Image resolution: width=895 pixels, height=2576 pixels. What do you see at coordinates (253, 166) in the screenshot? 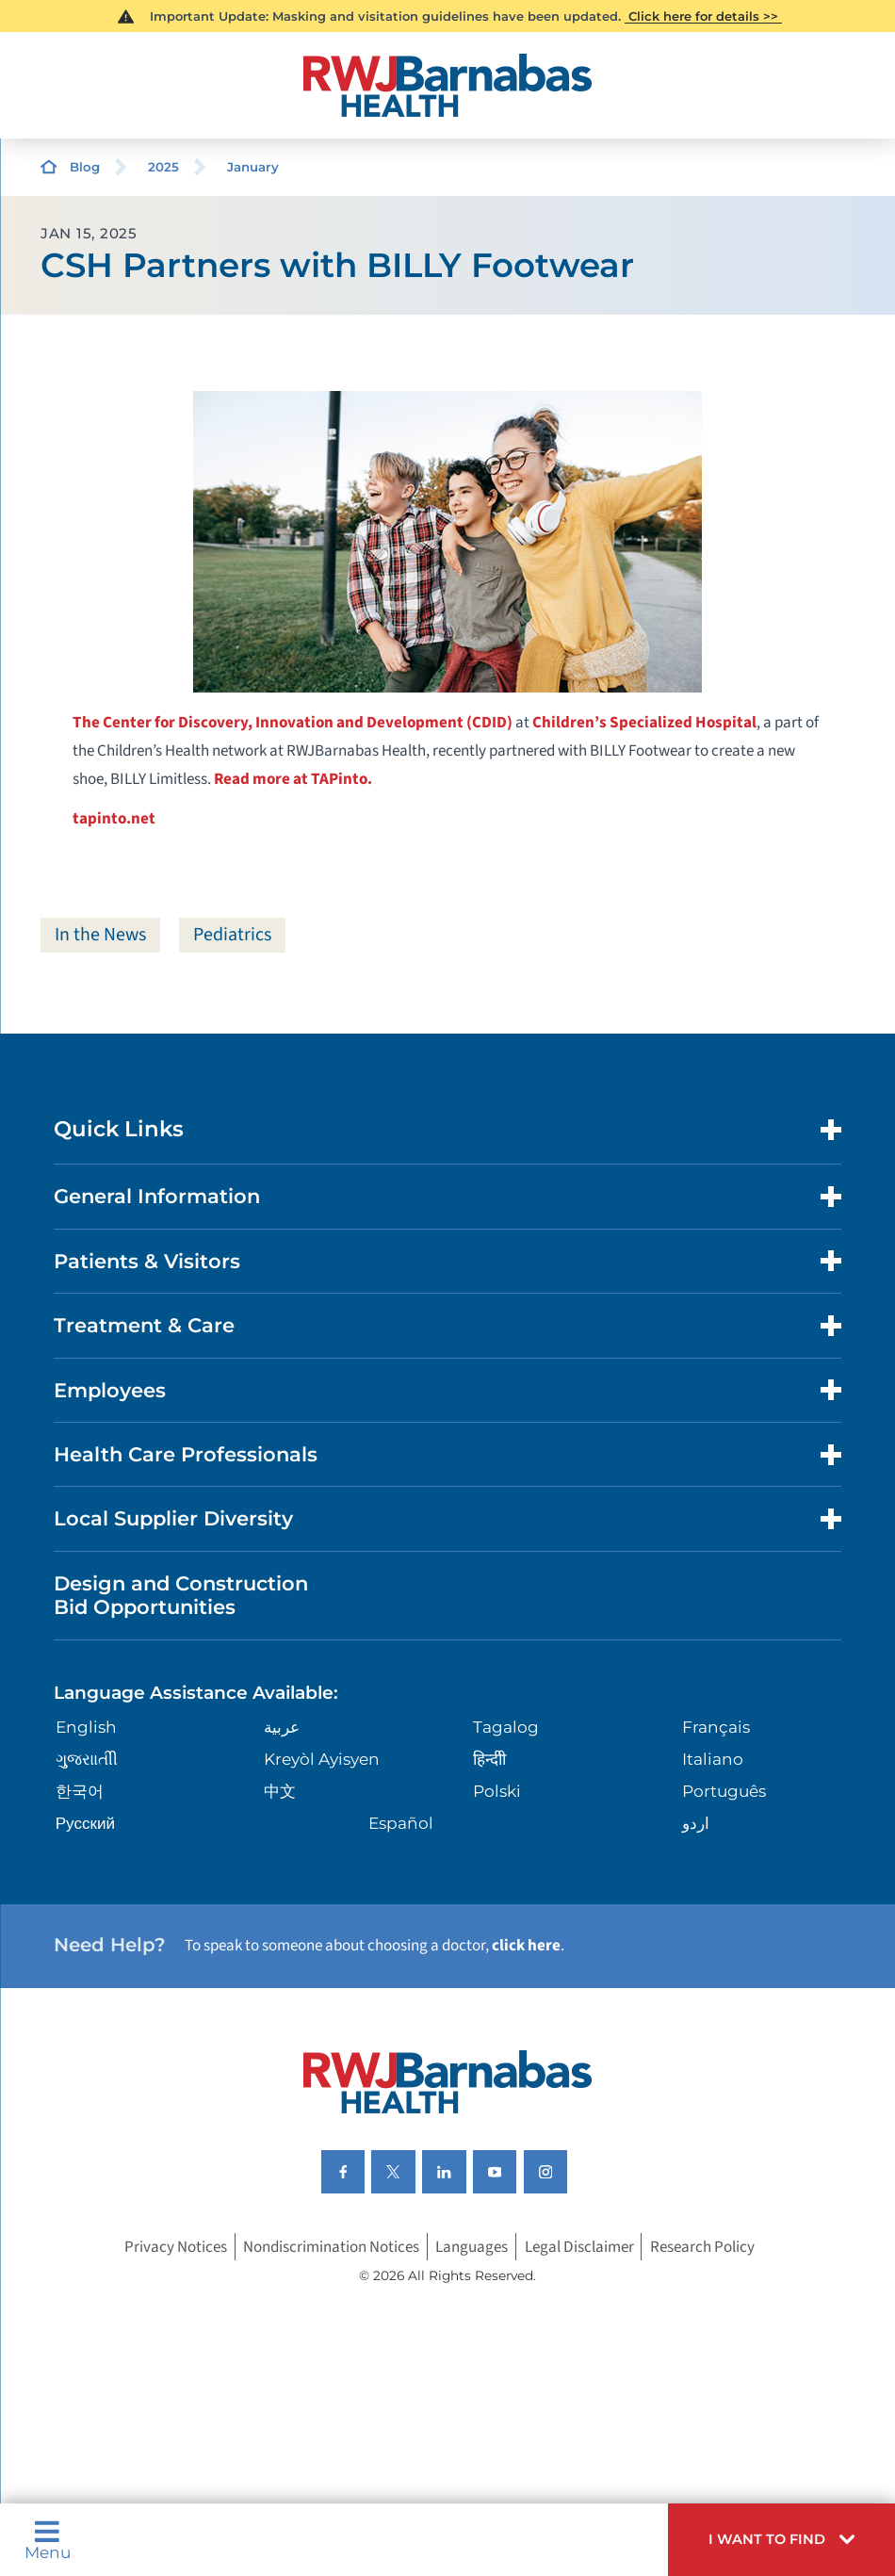
I see `January` at bounding box center [253, 166].